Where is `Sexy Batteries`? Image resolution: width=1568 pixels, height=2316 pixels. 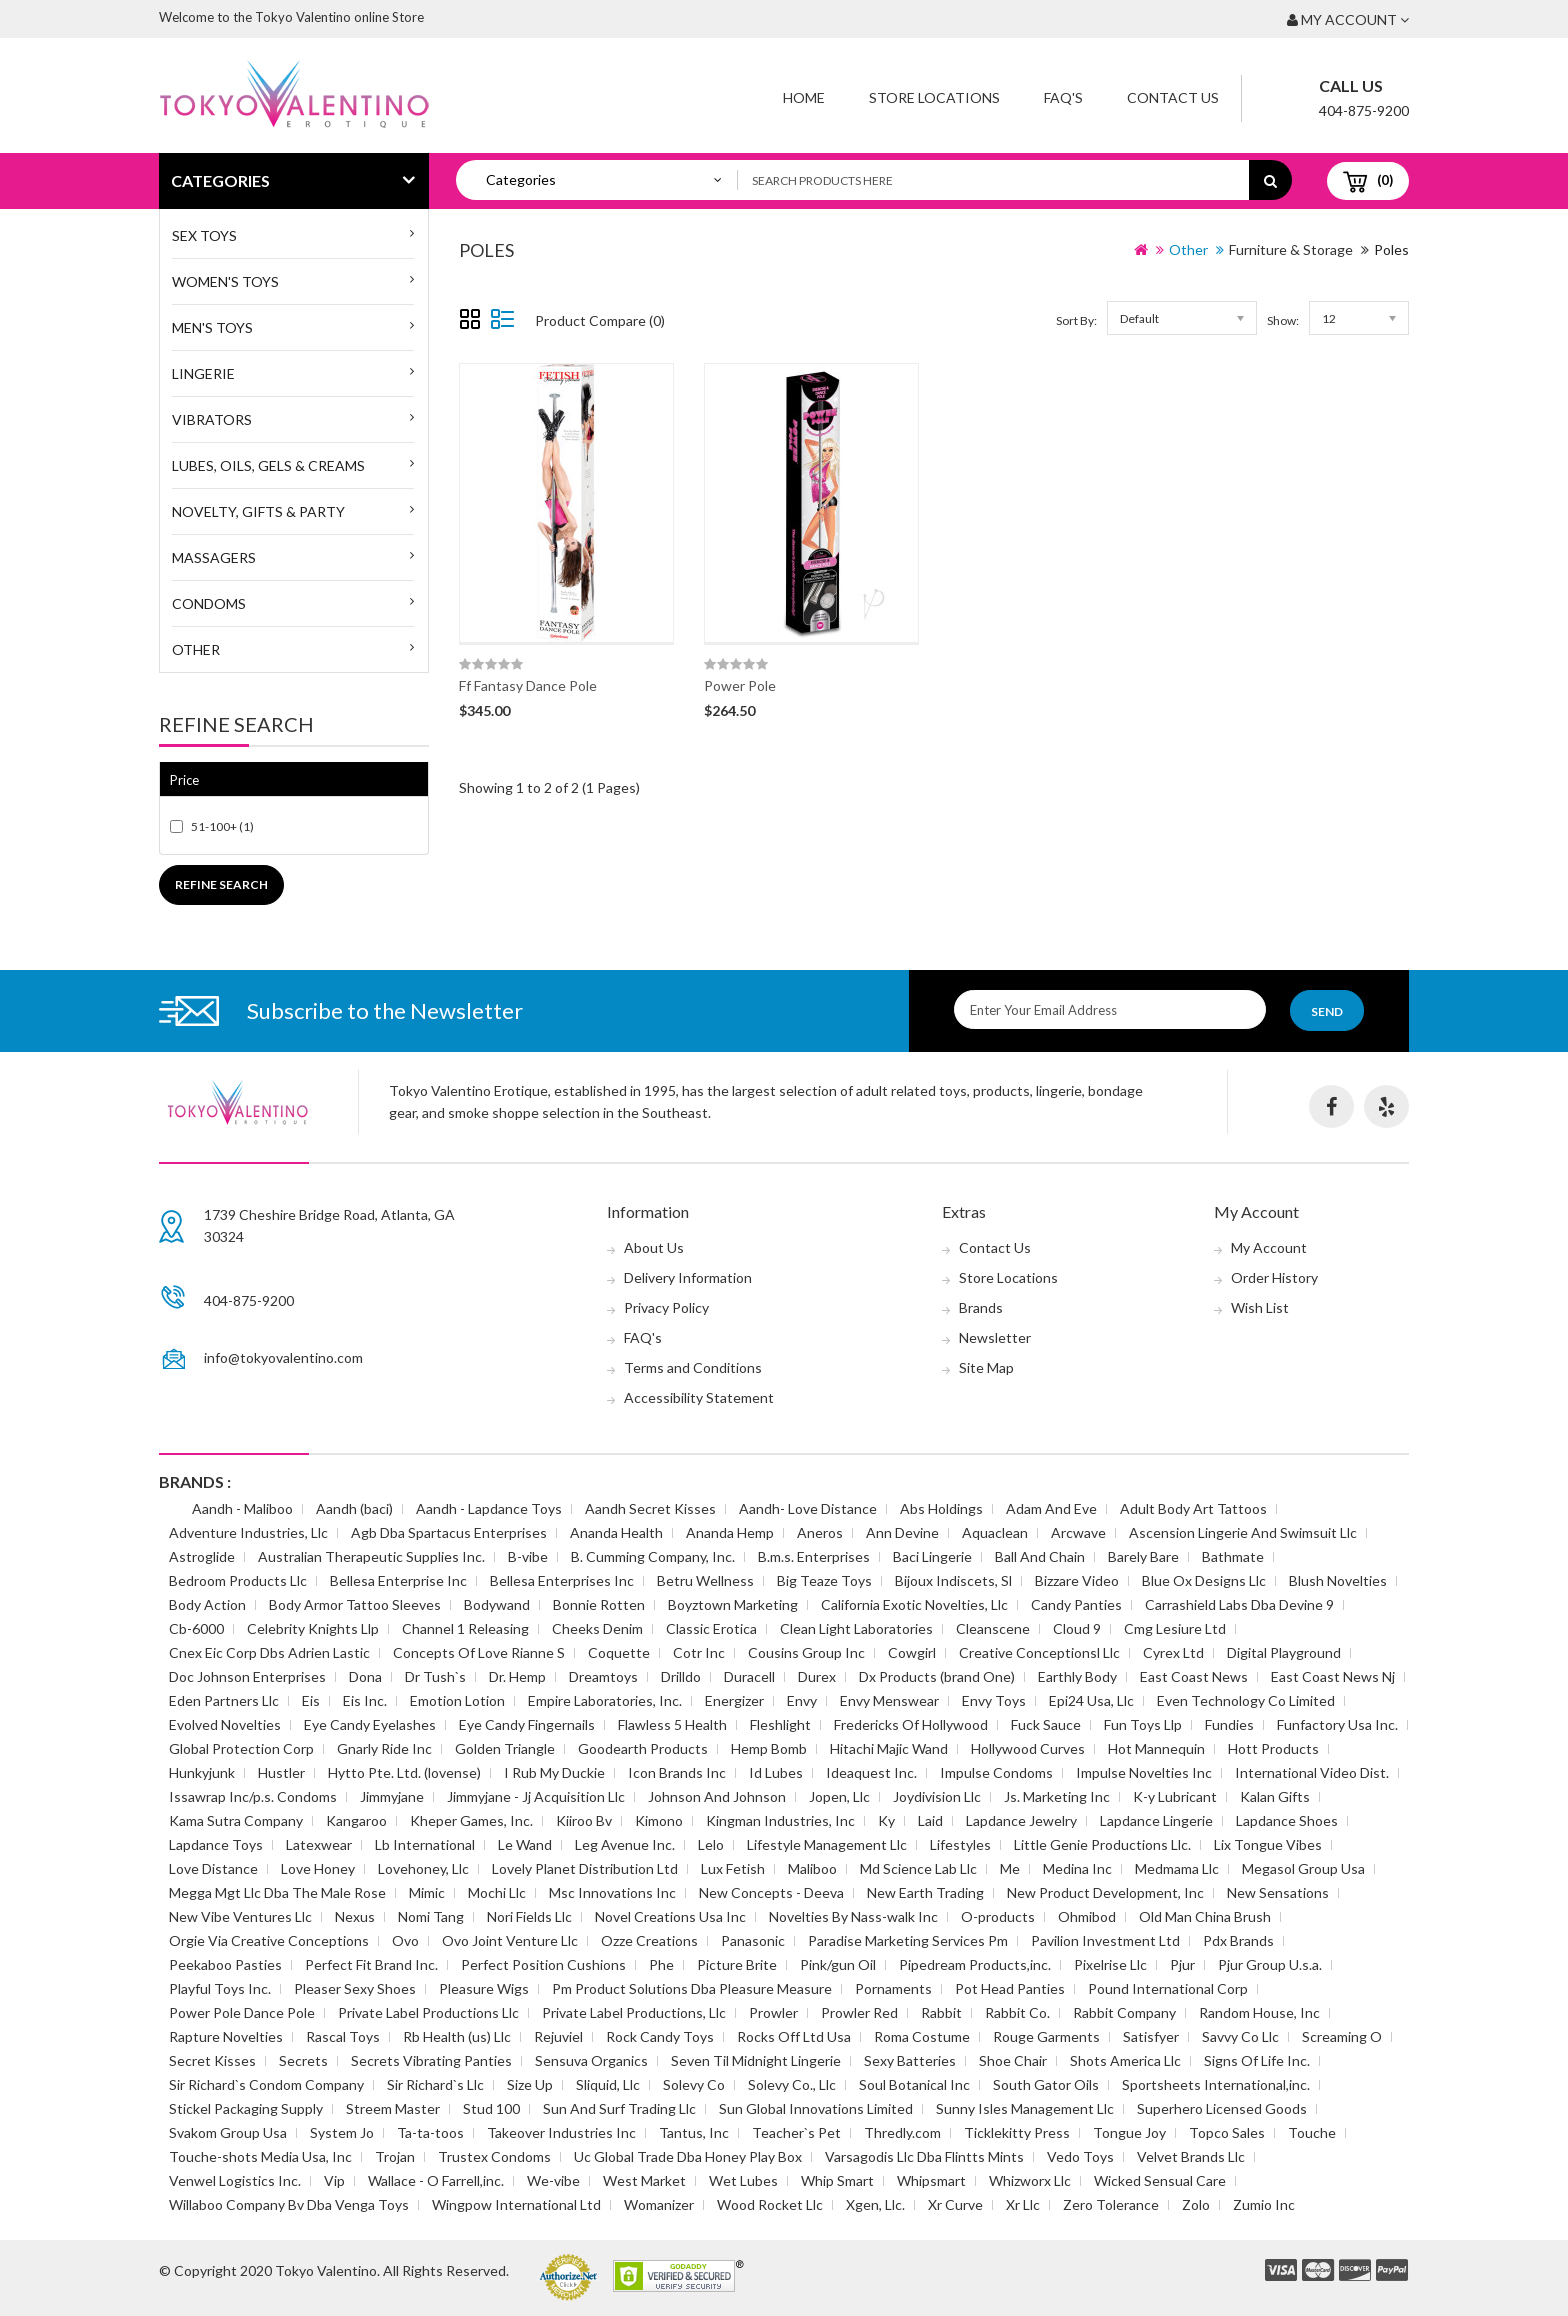
Sexy Batteries is located at coordinates (910, 2060).